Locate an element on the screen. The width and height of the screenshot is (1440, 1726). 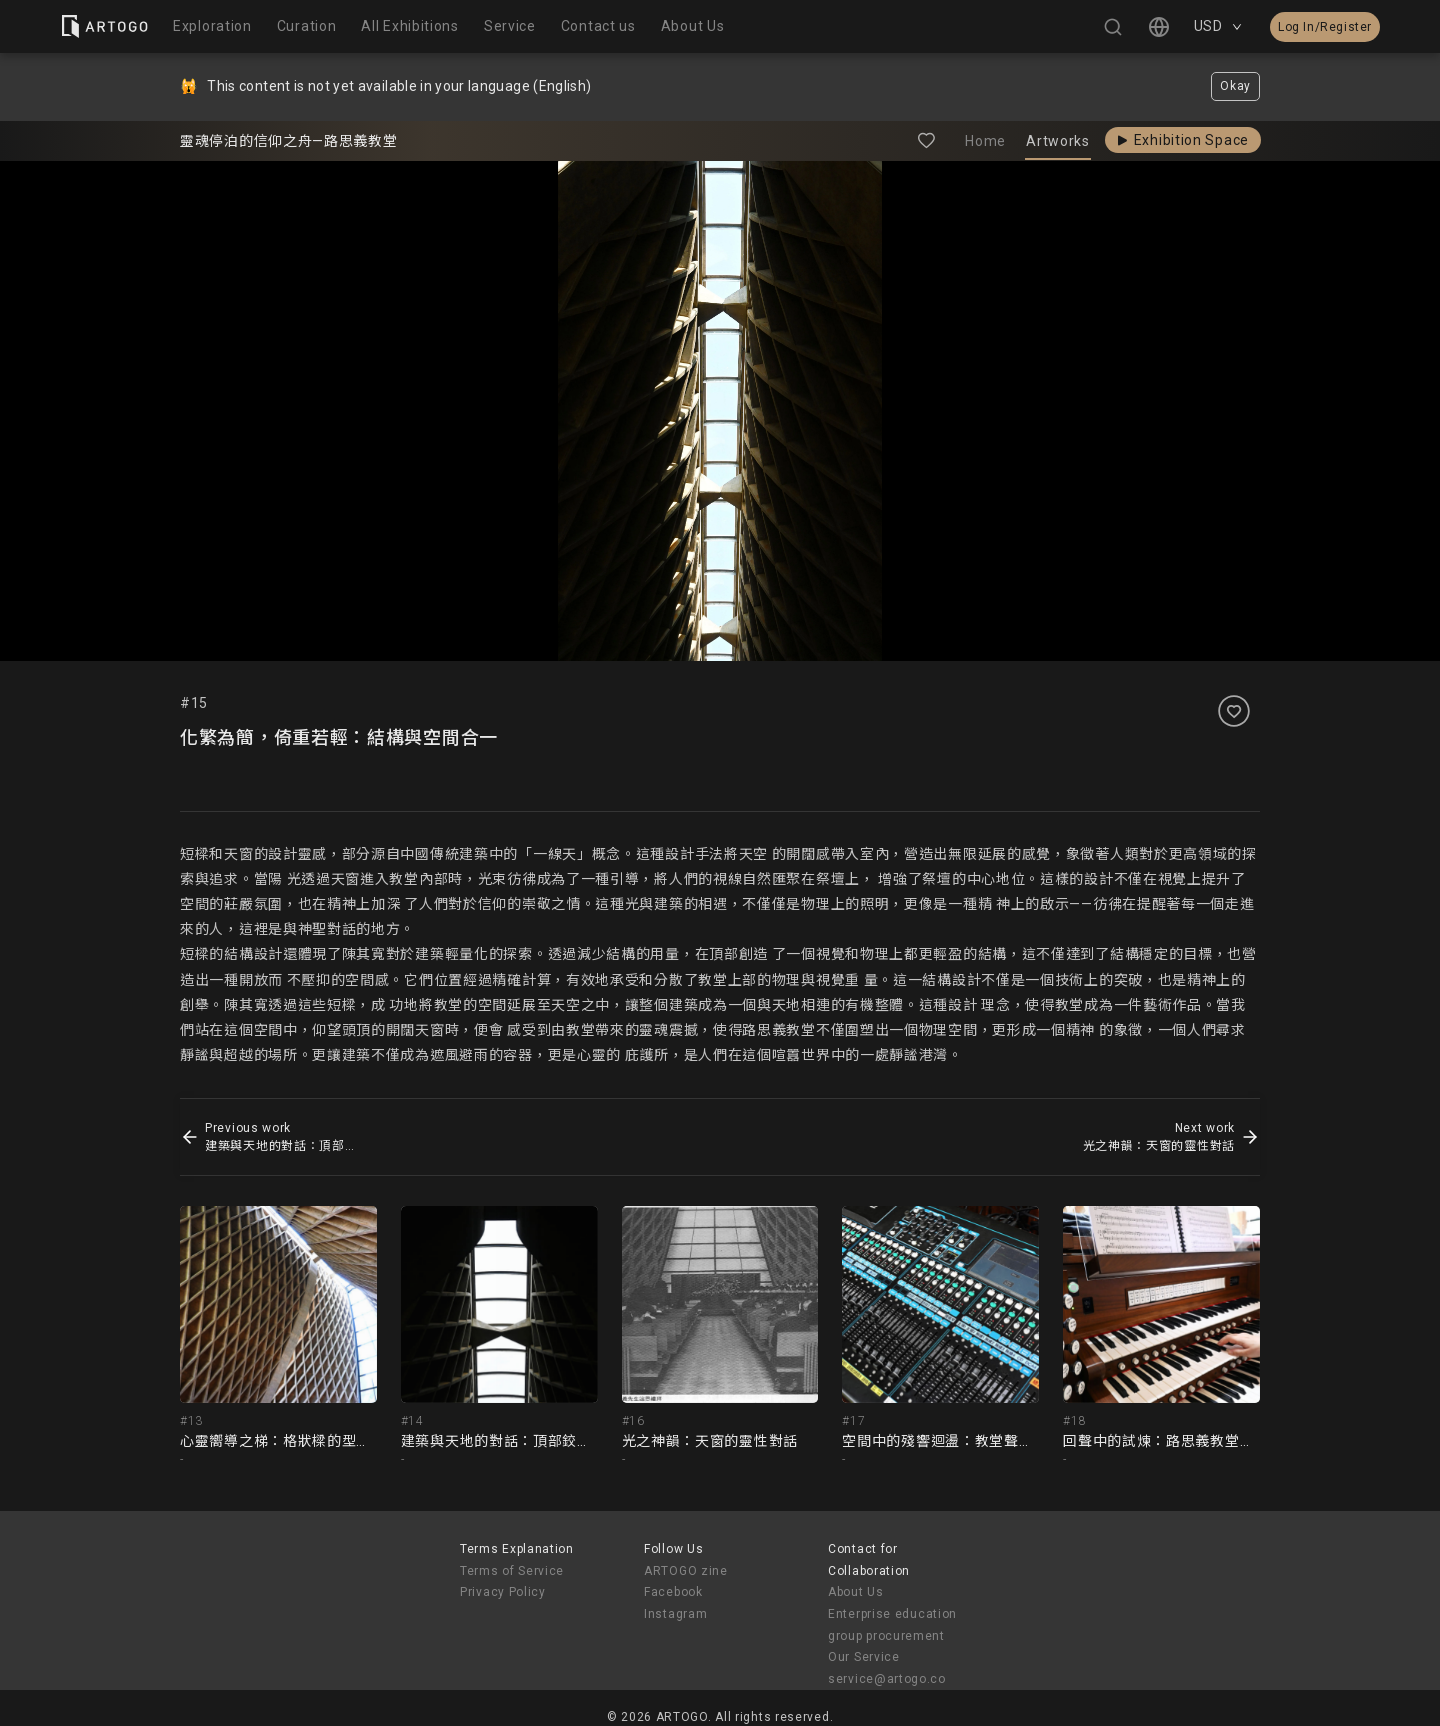
Facebook is located at coordinates (673, 1592).